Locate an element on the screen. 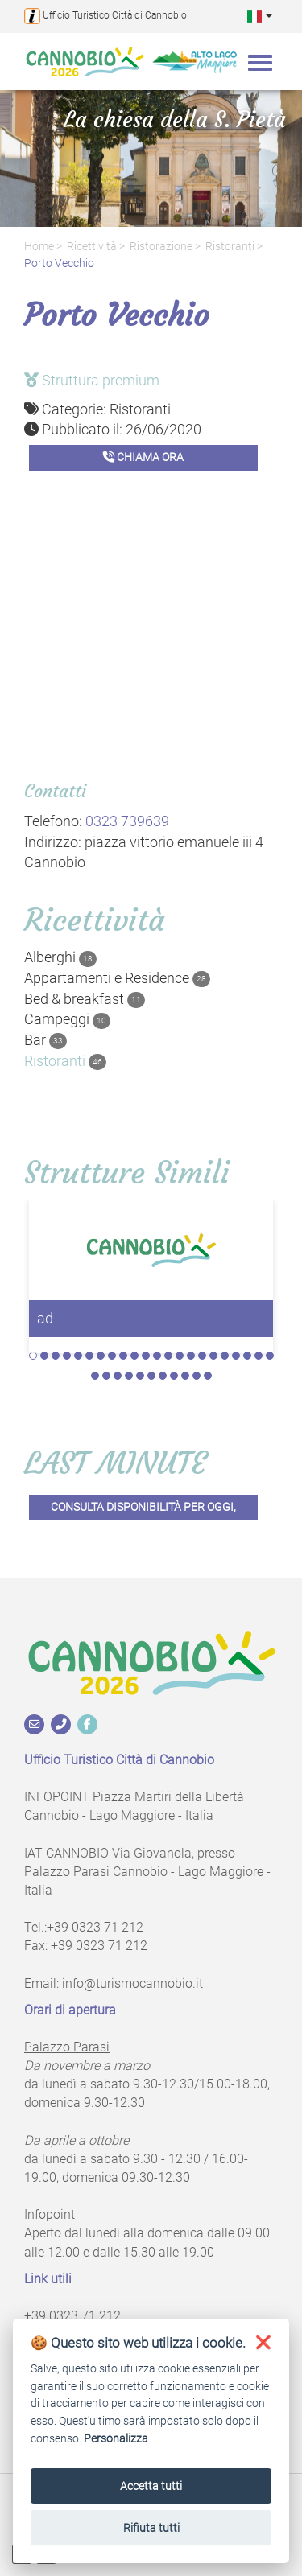  Accetta tutti is located at coordinates (151, 2485).